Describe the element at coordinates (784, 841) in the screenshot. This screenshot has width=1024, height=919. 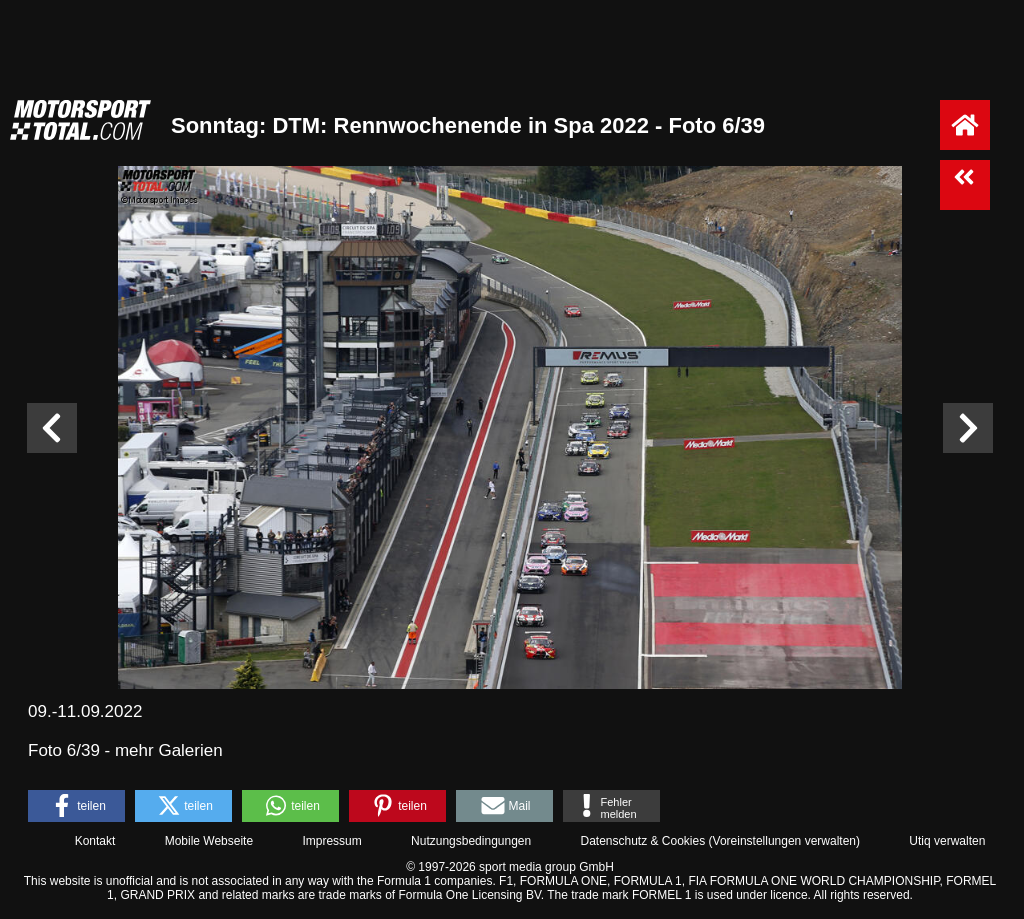
I see `Voreinstellungen verwalten` at that location.